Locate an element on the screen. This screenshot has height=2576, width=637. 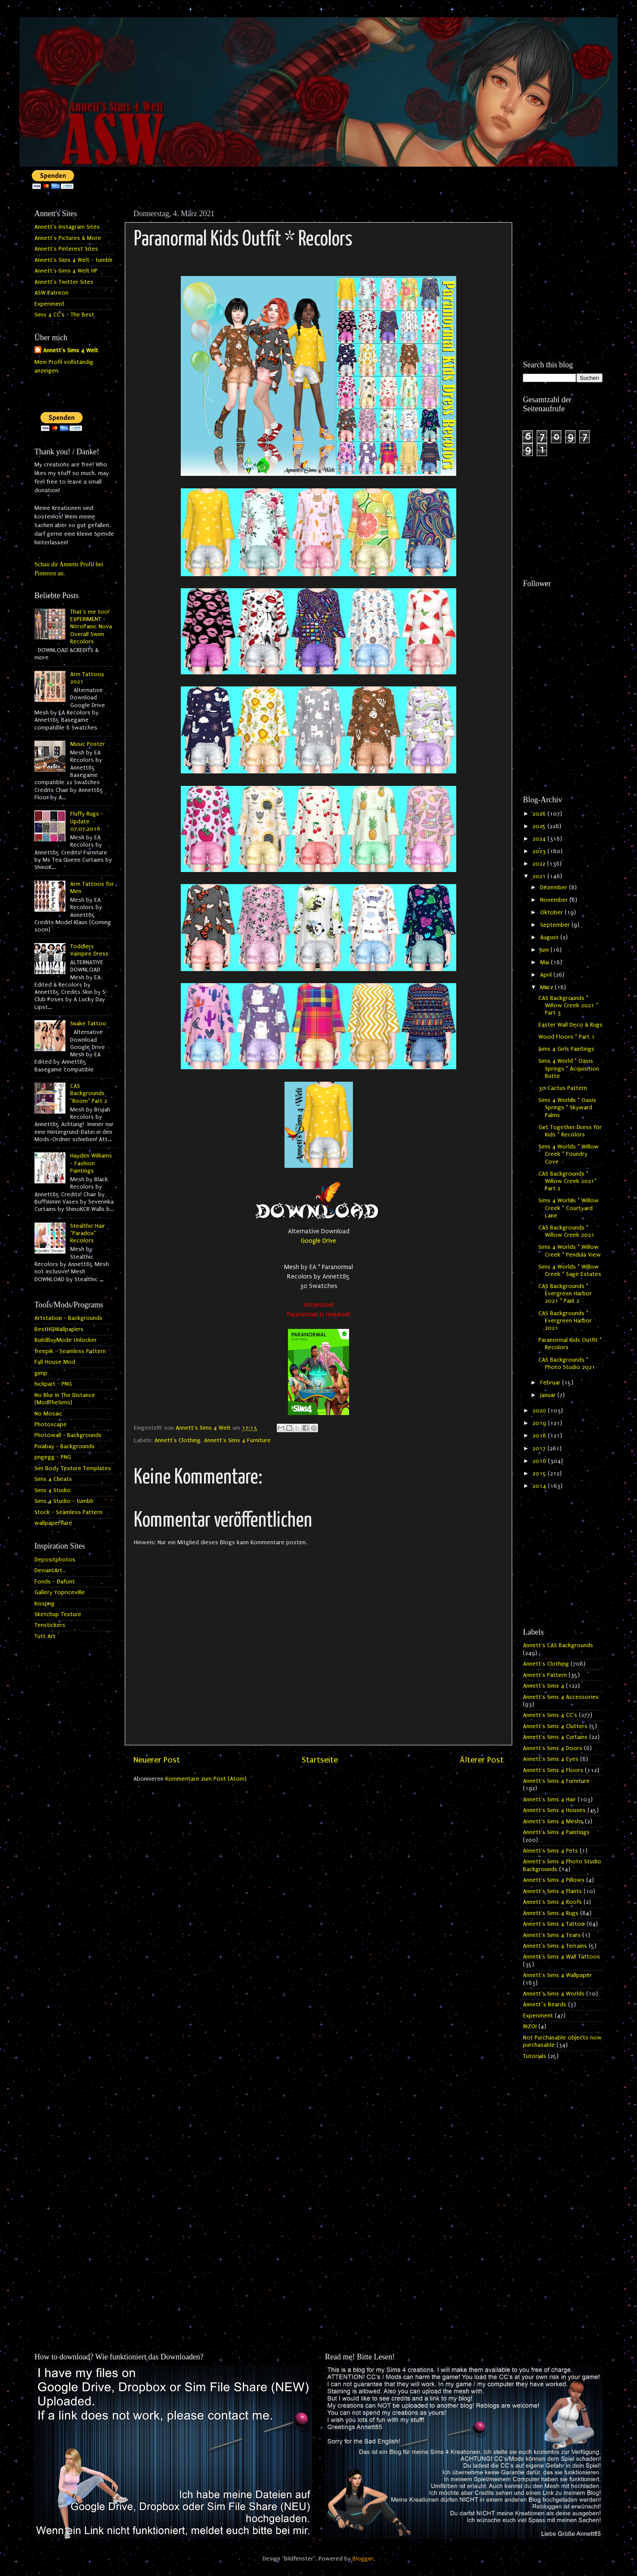
Sims 4 Worlds * Oasis Springs * Skyward Palms is located at coordinates (567, 1108).